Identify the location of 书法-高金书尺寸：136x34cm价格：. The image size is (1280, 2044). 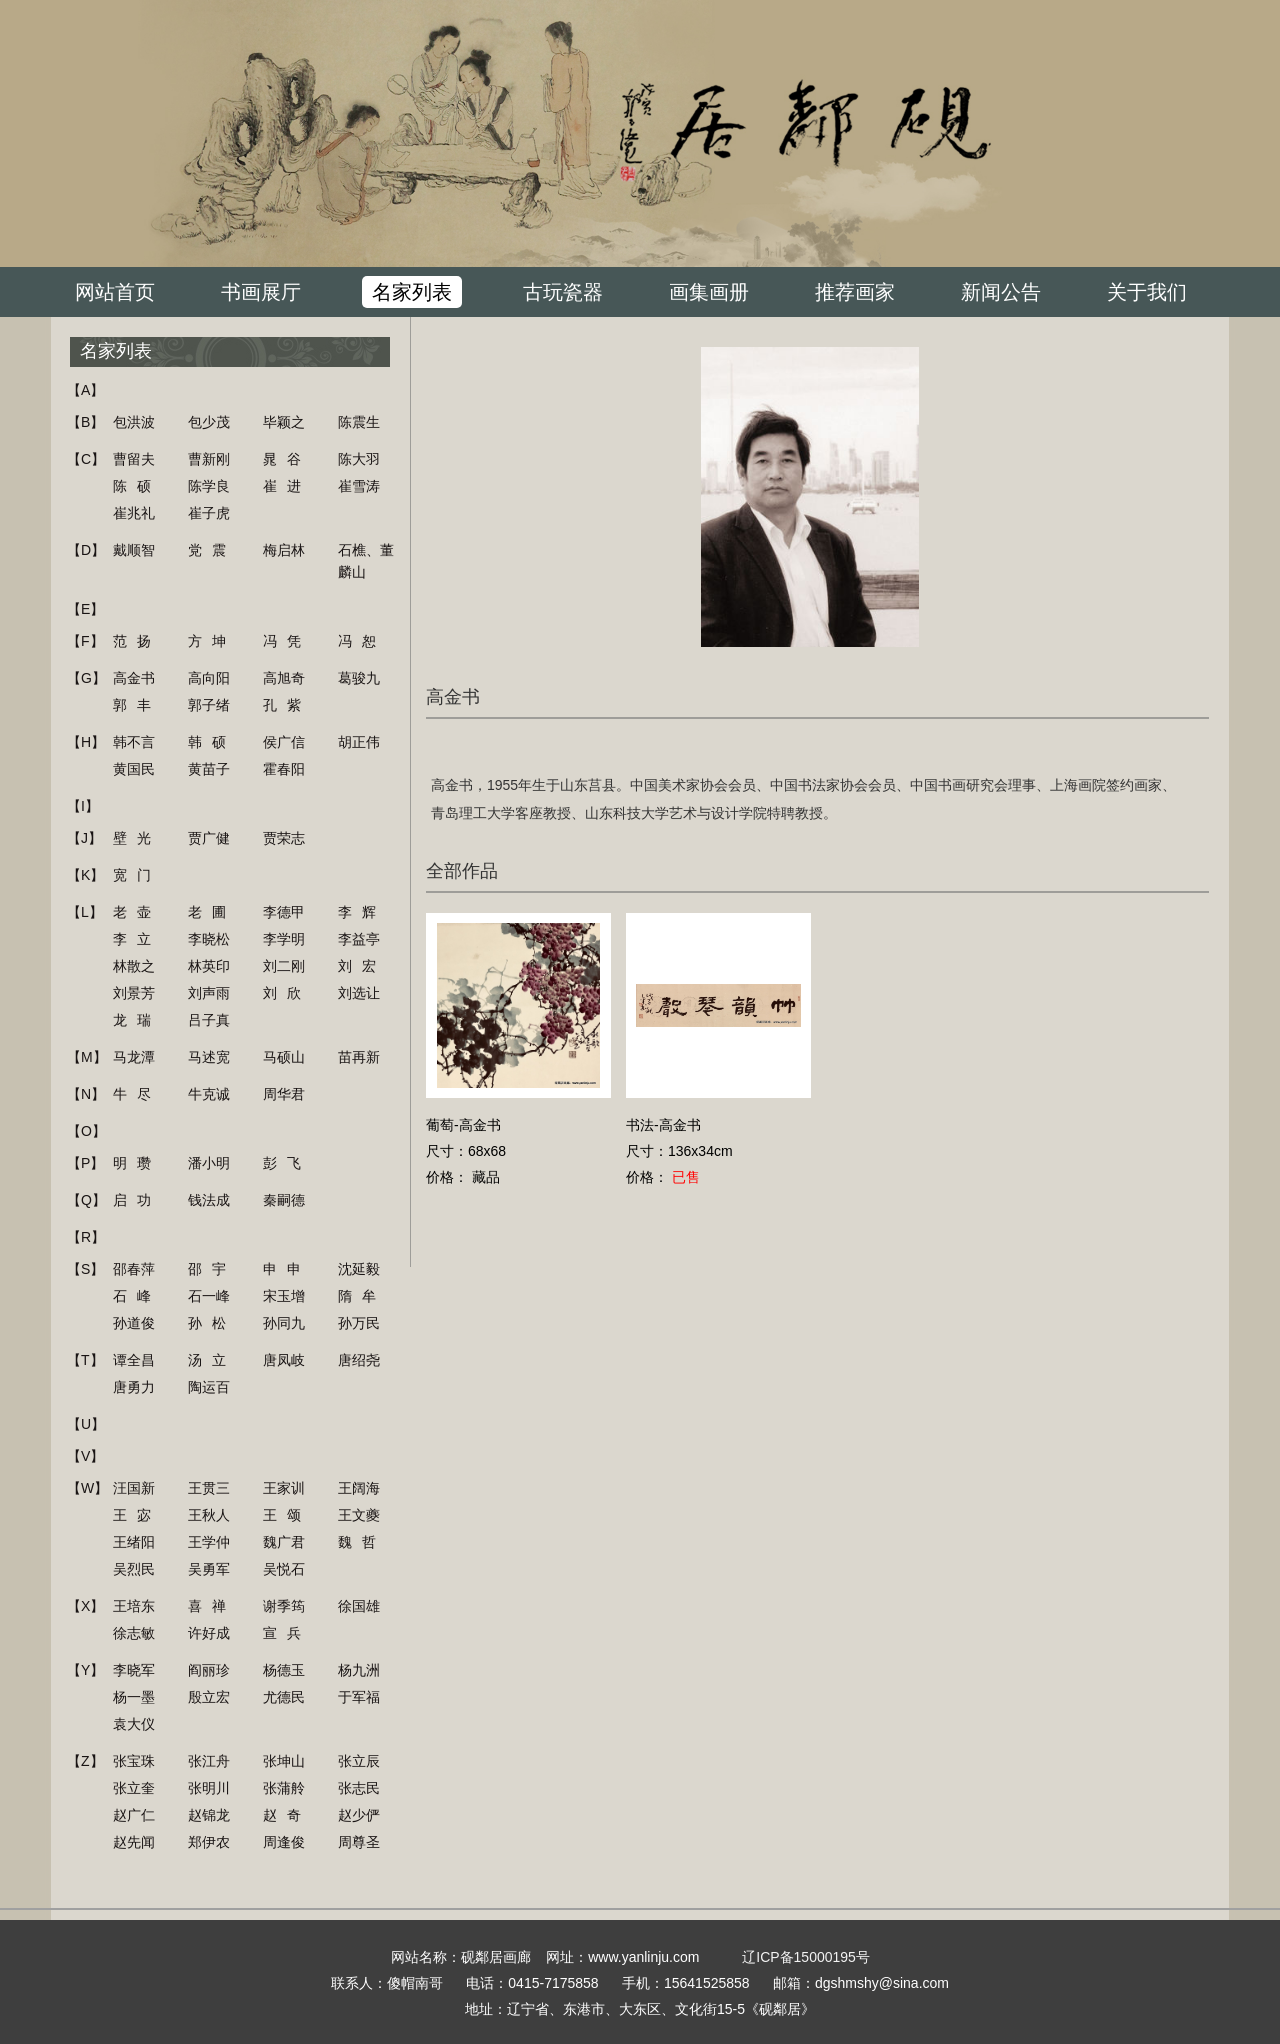
(679, 1151).